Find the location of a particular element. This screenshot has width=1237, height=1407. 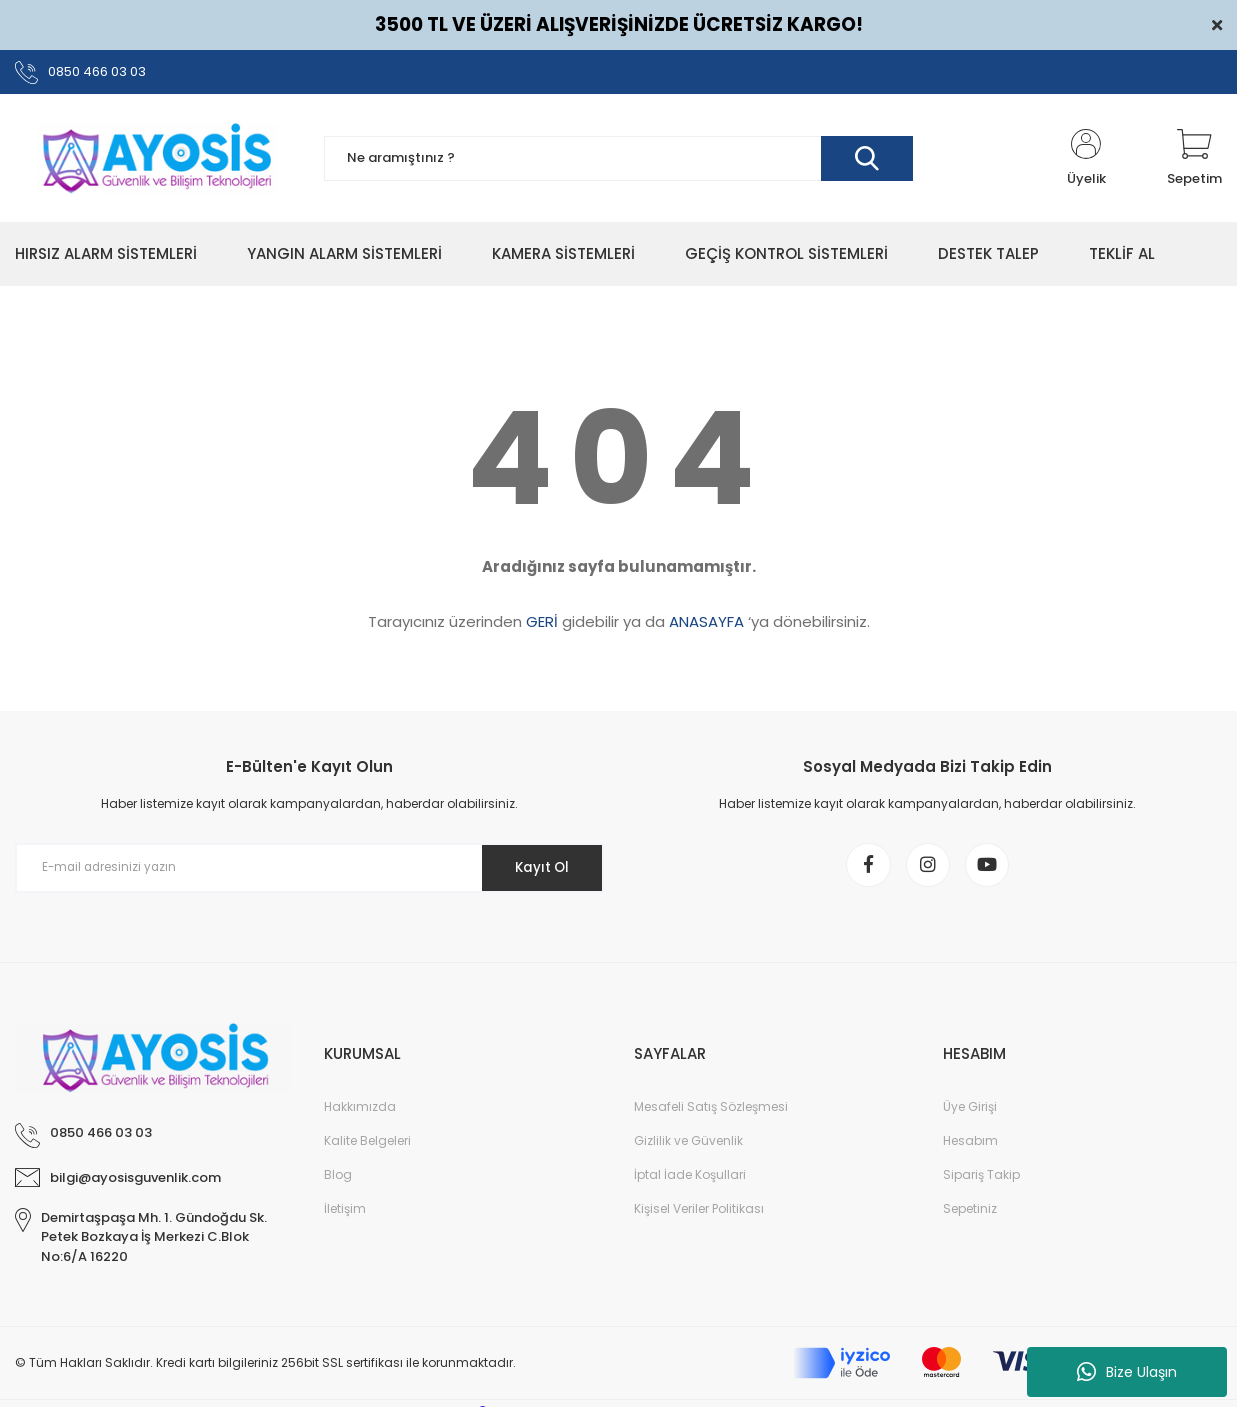

Kişisel Veriler Politikası is located at coordinates (699, 1217).